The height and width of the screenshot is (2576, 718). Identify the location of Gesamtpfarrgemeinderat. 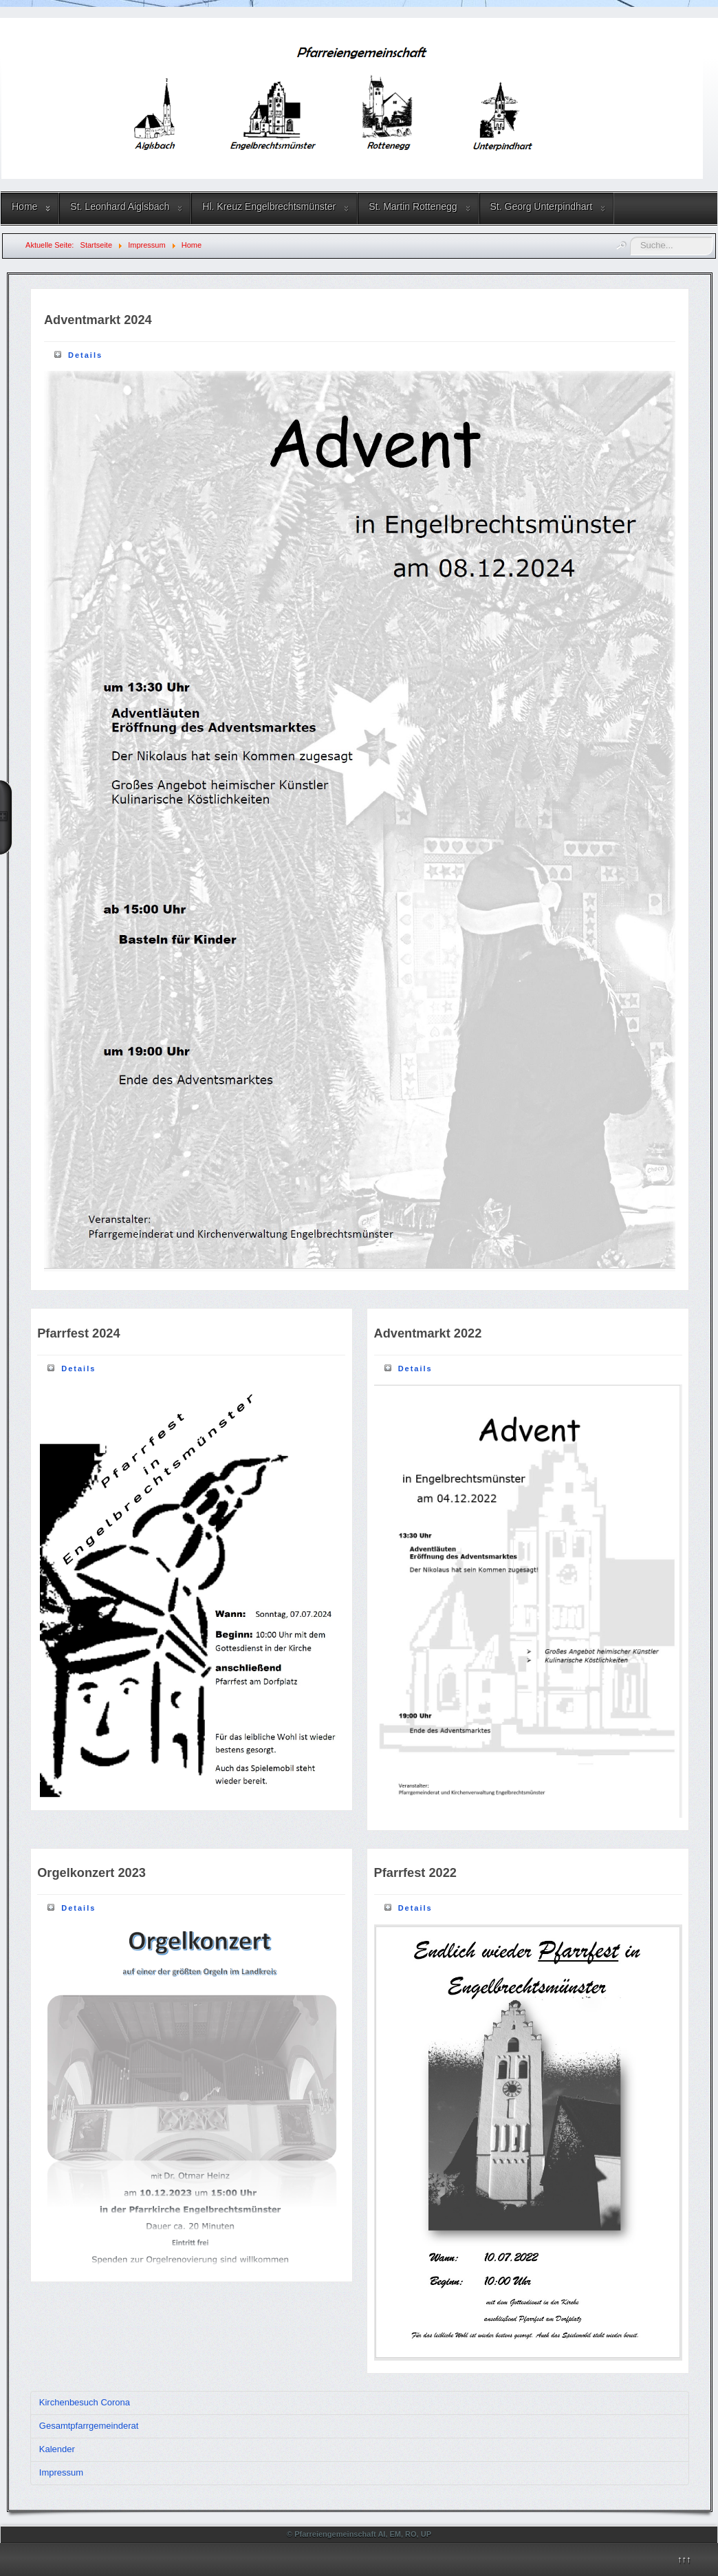
(89, 2426).